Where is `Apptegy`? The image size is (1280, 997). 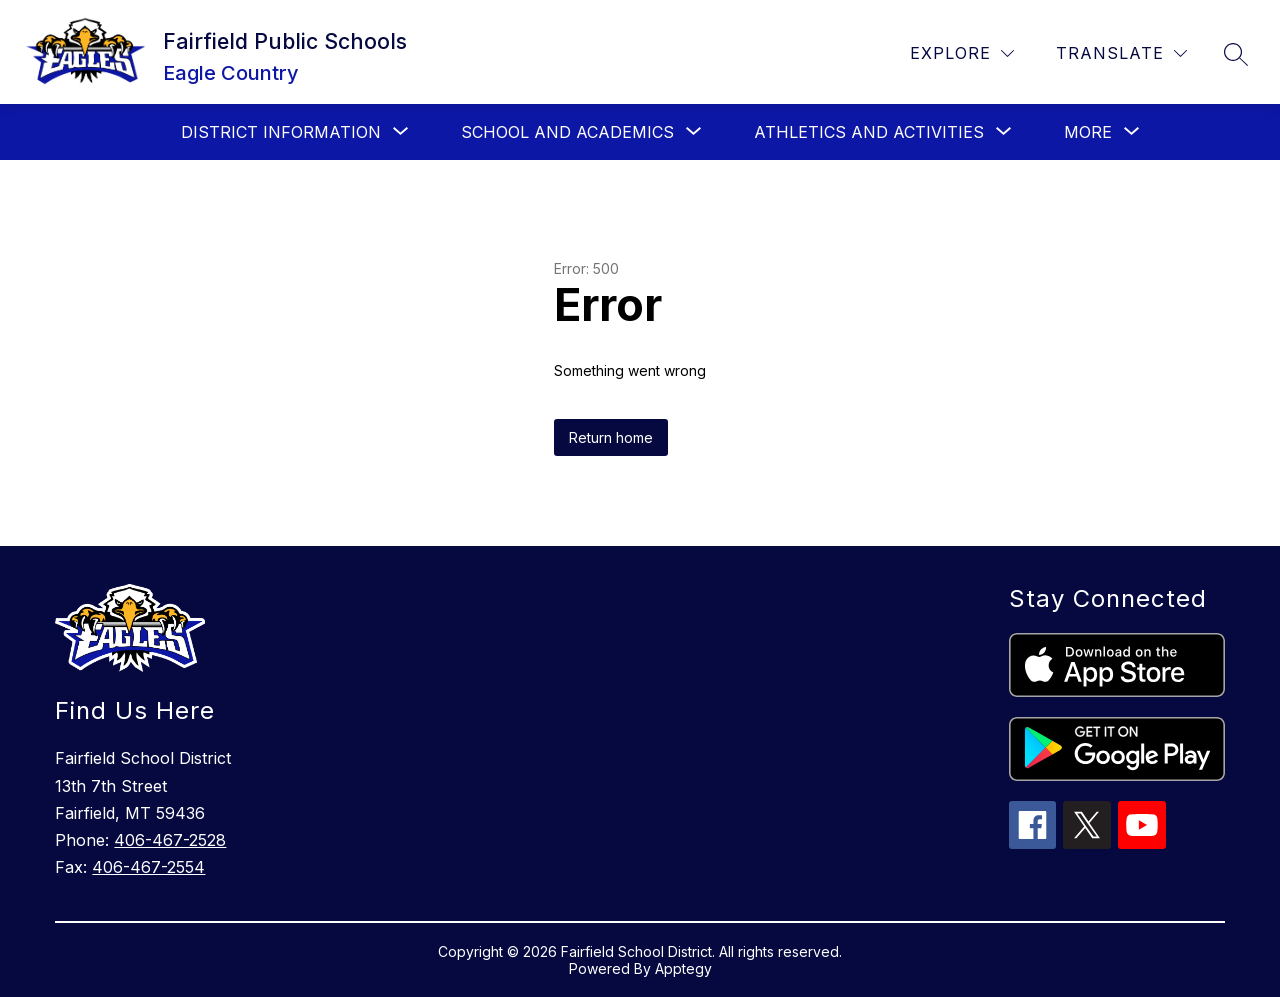
Apptegy is located at coordinates (683, 968).